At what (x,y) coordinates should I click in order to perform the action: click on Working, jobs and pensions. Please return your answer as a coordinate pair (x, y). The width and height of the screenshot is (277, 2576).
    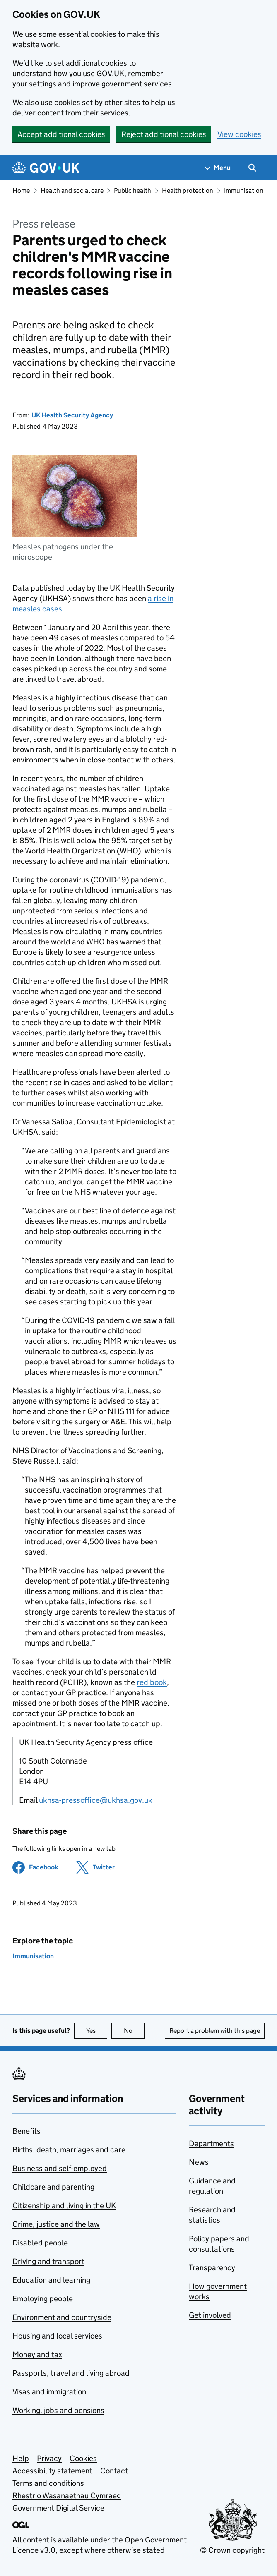
    Looking at the image, I should click on (58, 2410).